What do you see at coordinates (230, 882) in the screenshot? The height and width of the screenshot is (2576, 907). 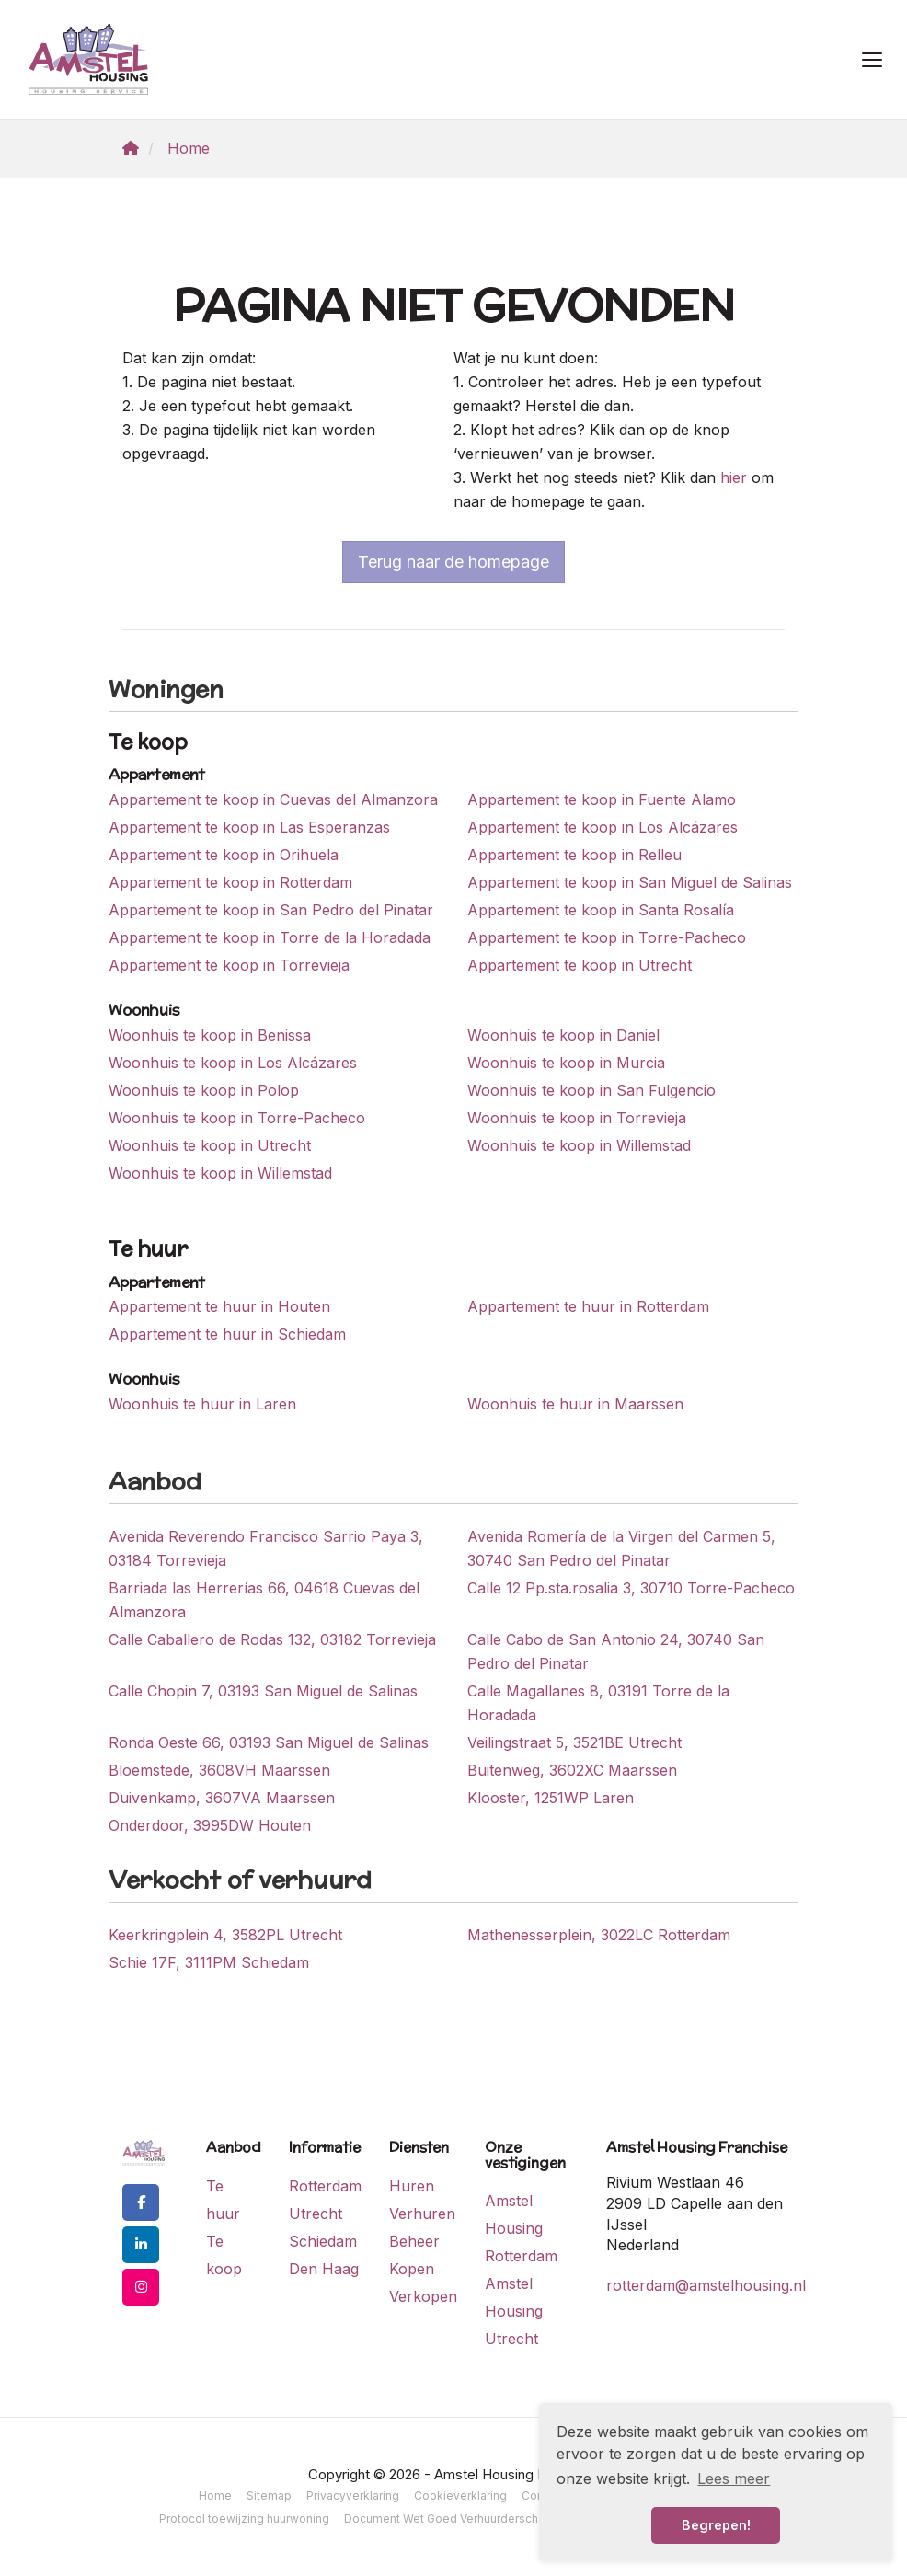 I see `Appartement te koop in Rotterdam` at bounding box center [230, 882].